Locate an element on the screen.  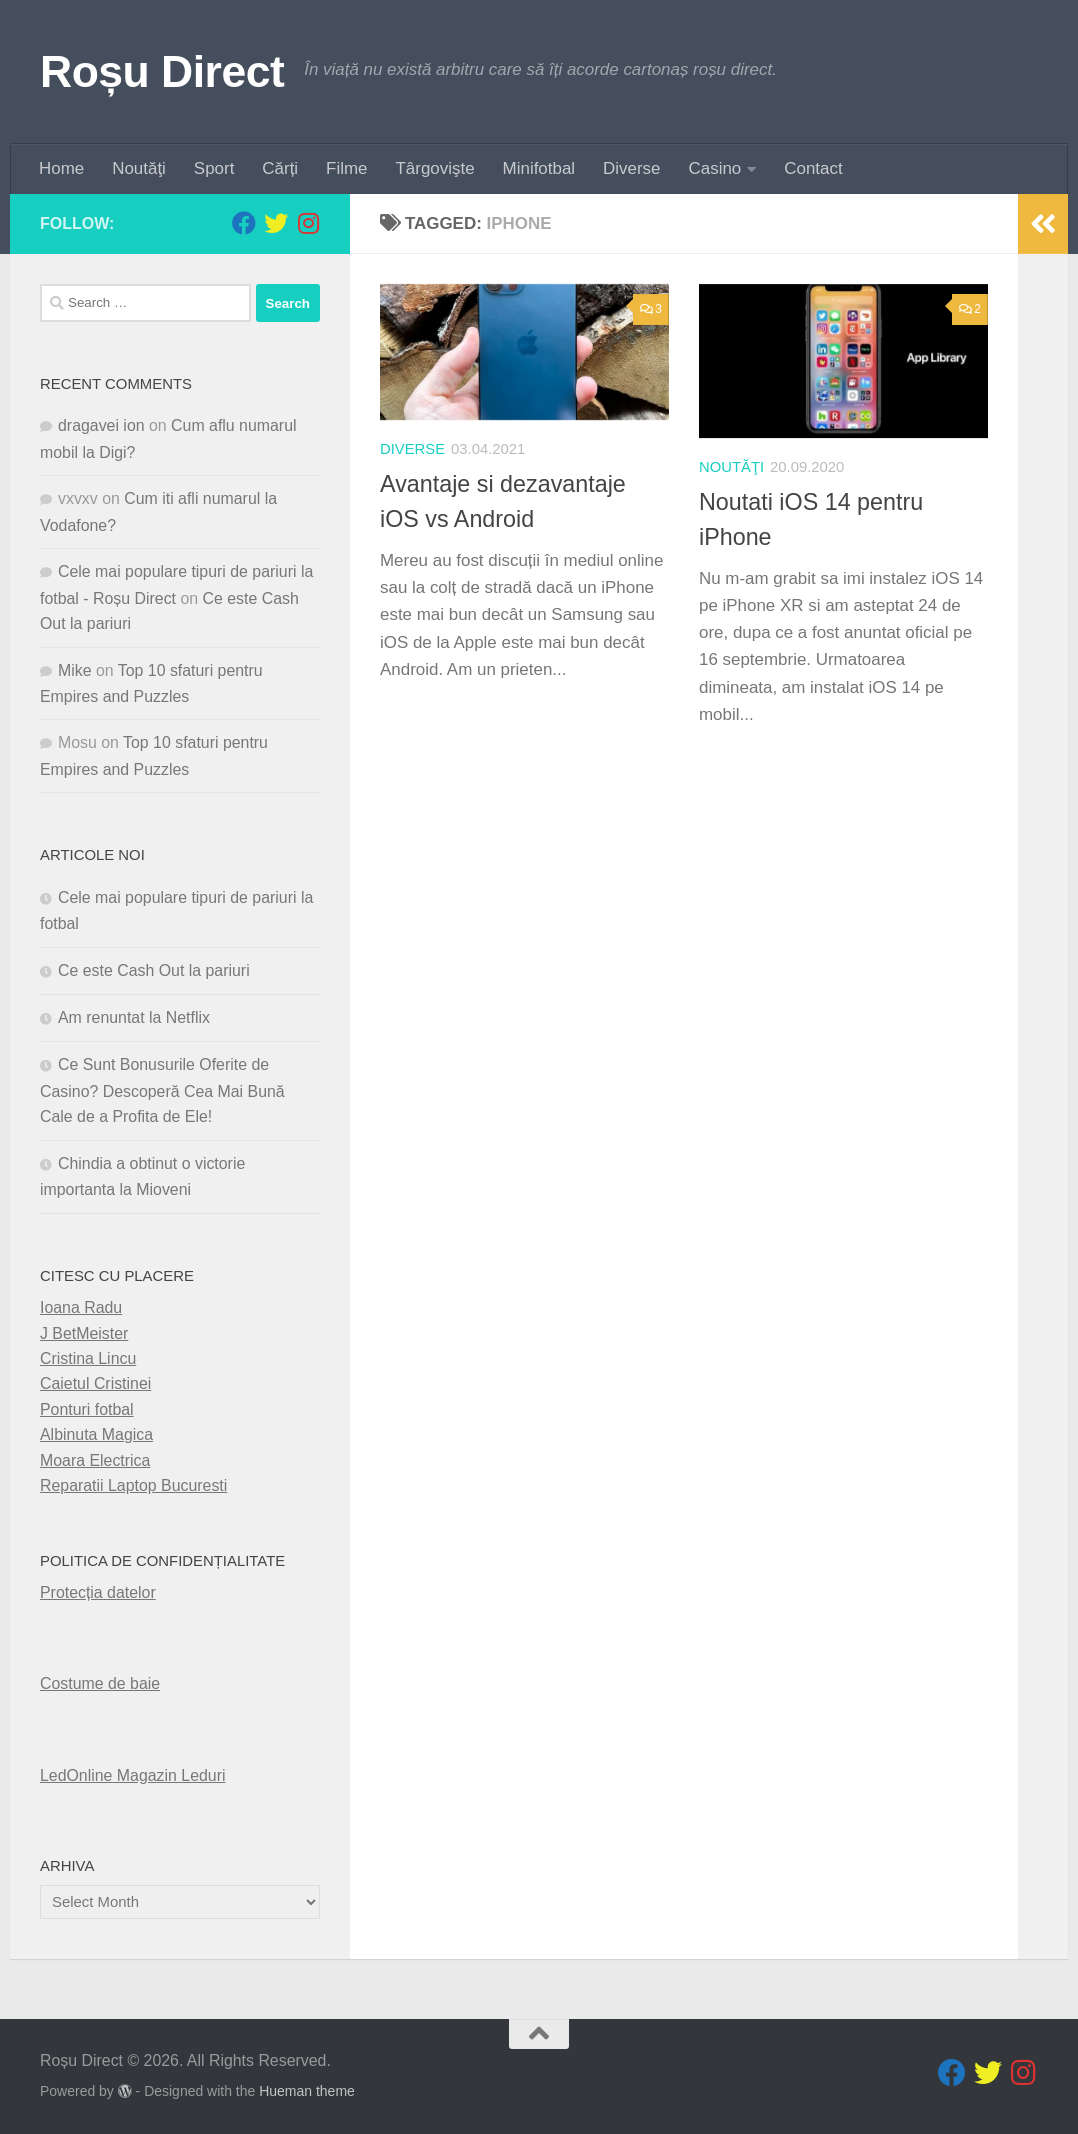
Ce este Cash Out la pariuri is located at coordinates (154, 969).